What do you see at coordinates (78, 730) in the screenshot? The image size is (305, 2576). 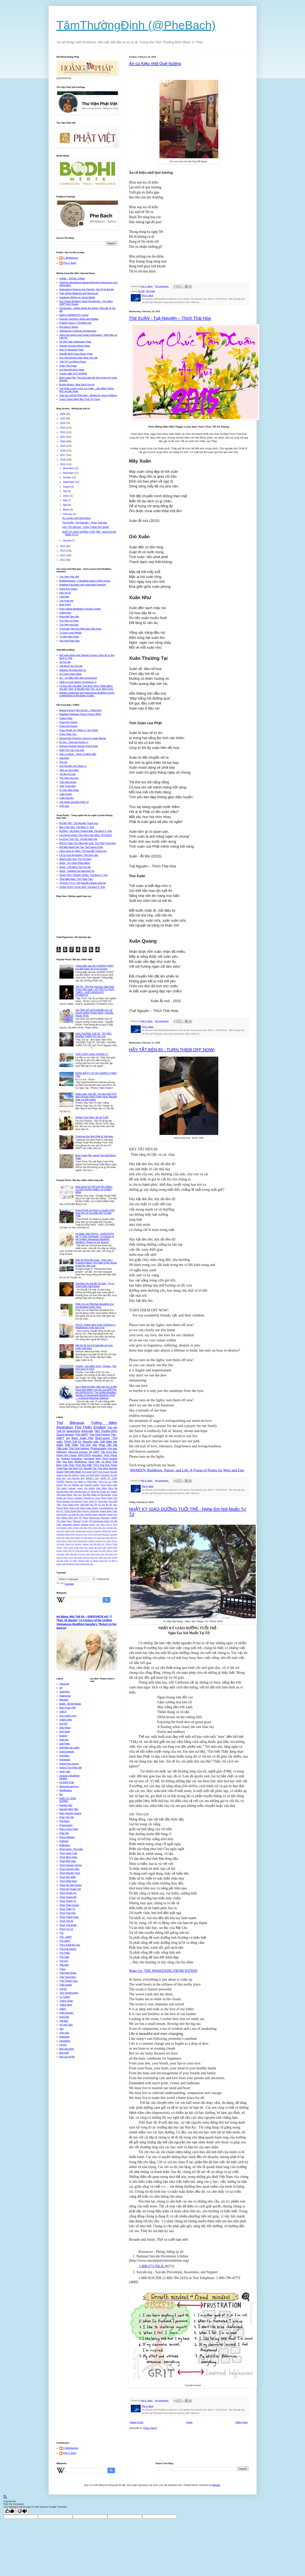 I see `Chùa Phước Sa, Nhơn Lý, Quy Nhơn` at bounding box center [78, 730].